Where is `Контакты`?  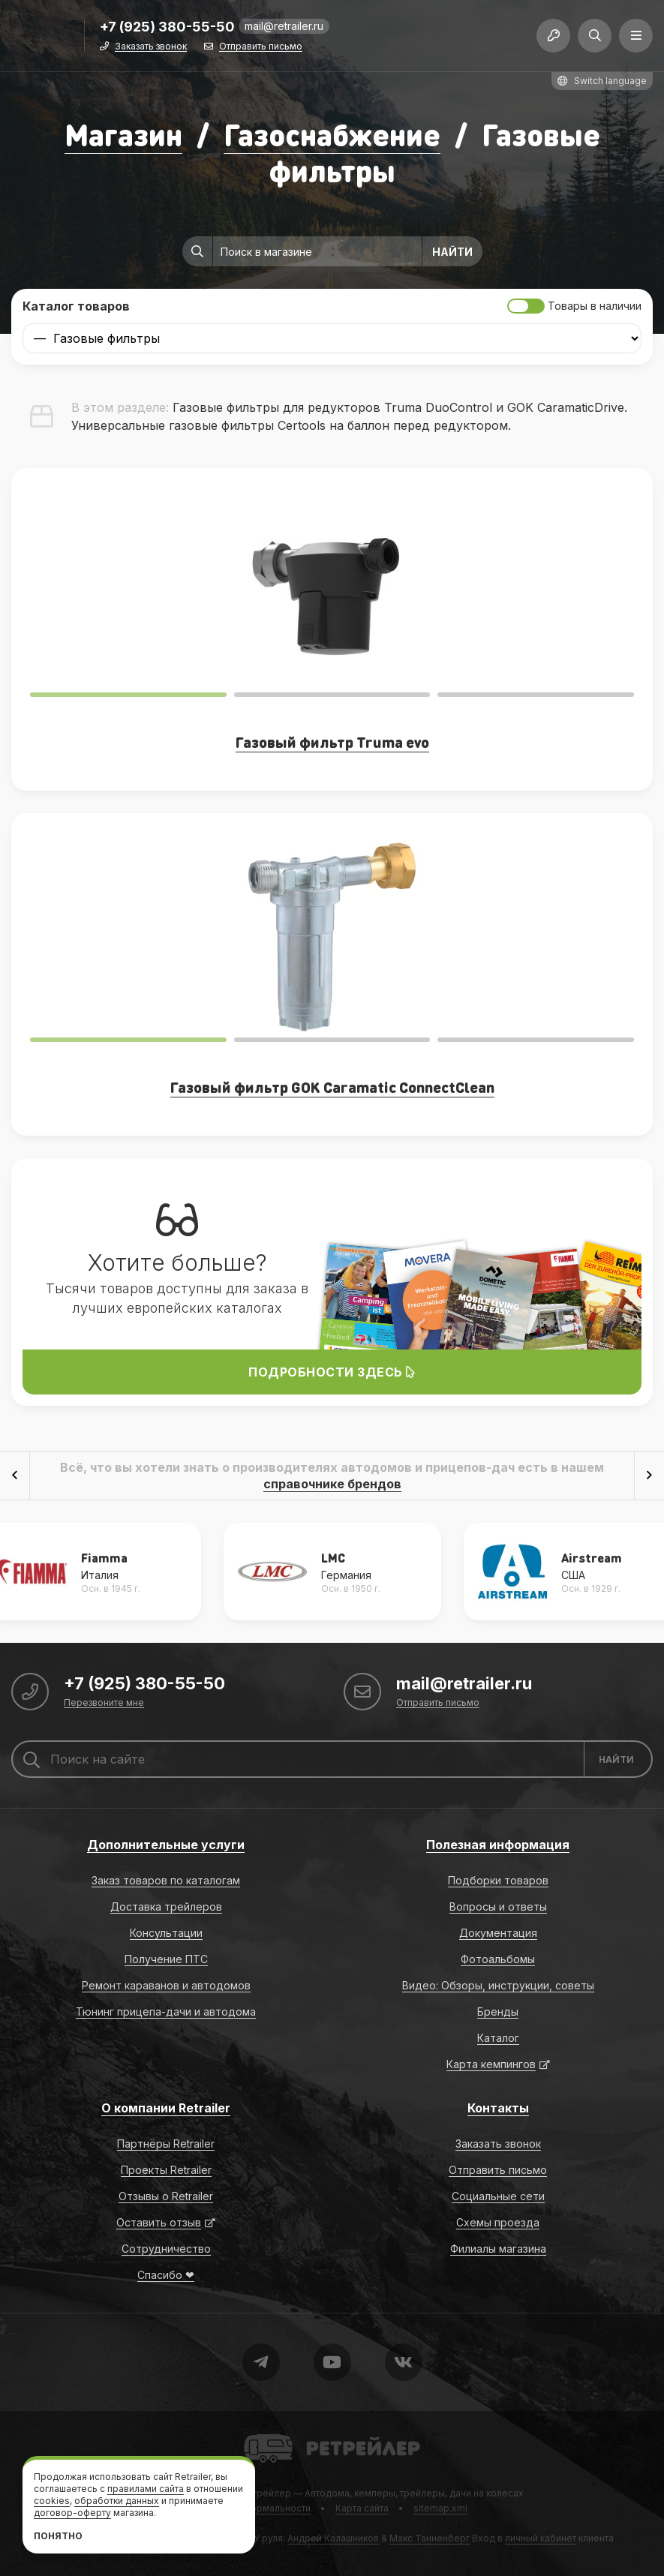 Контакты is located at coordinates (498, 2107).